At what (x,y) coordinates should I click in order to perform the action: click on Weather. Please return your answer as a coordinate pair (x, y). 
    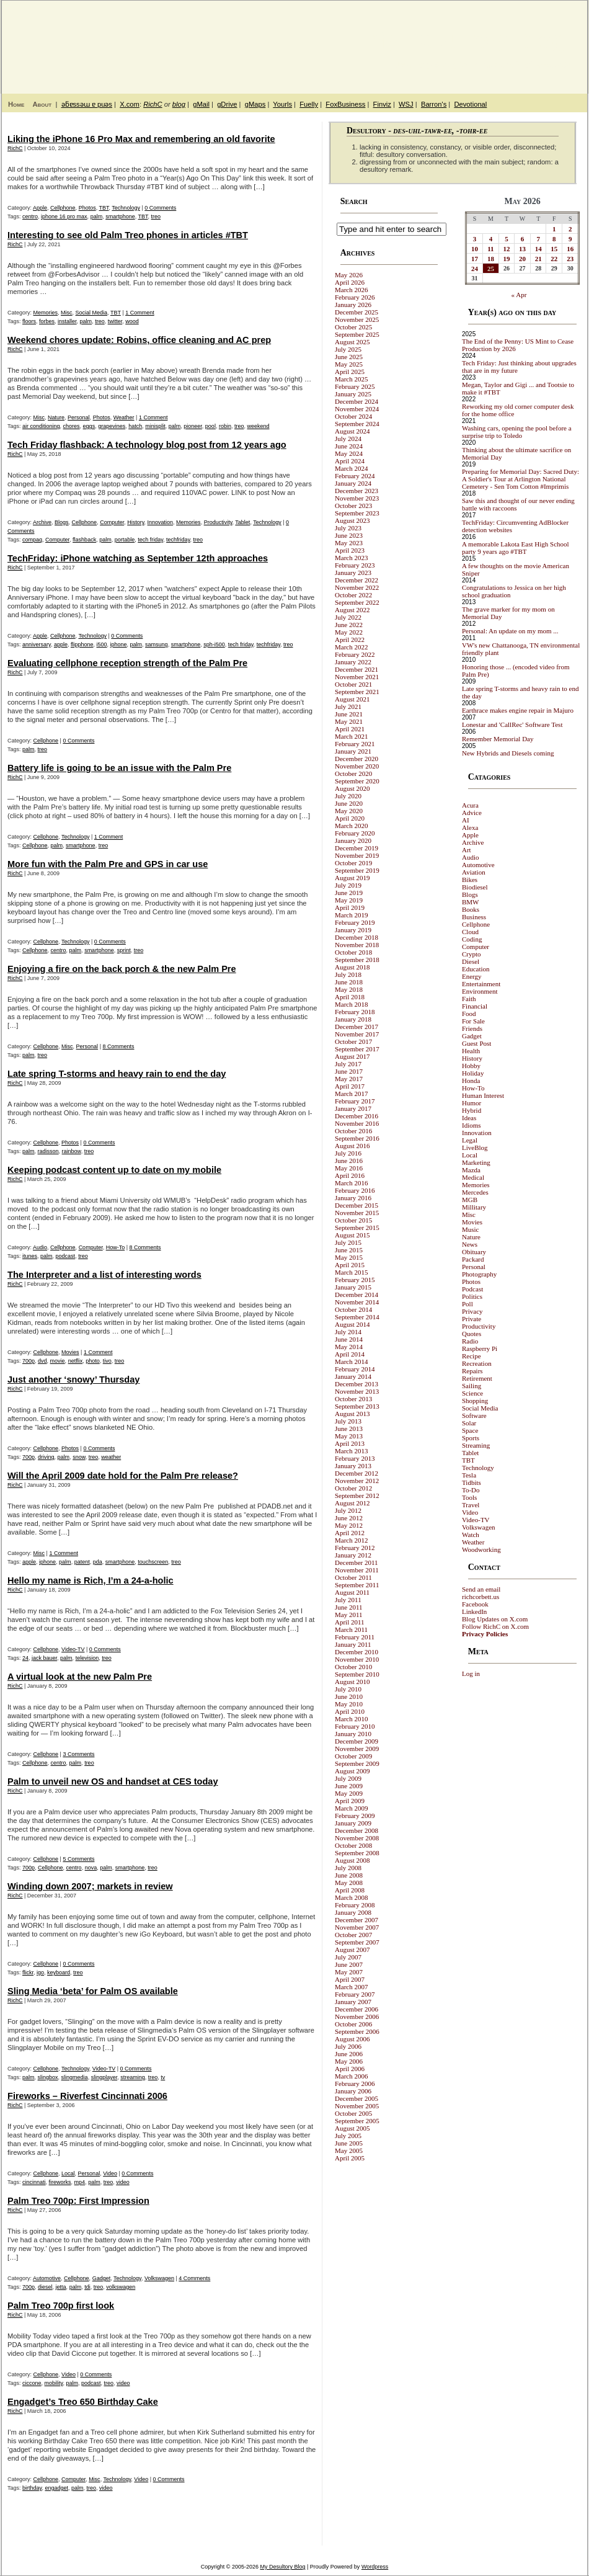
    Looking at the image, I should click on (124, 417).